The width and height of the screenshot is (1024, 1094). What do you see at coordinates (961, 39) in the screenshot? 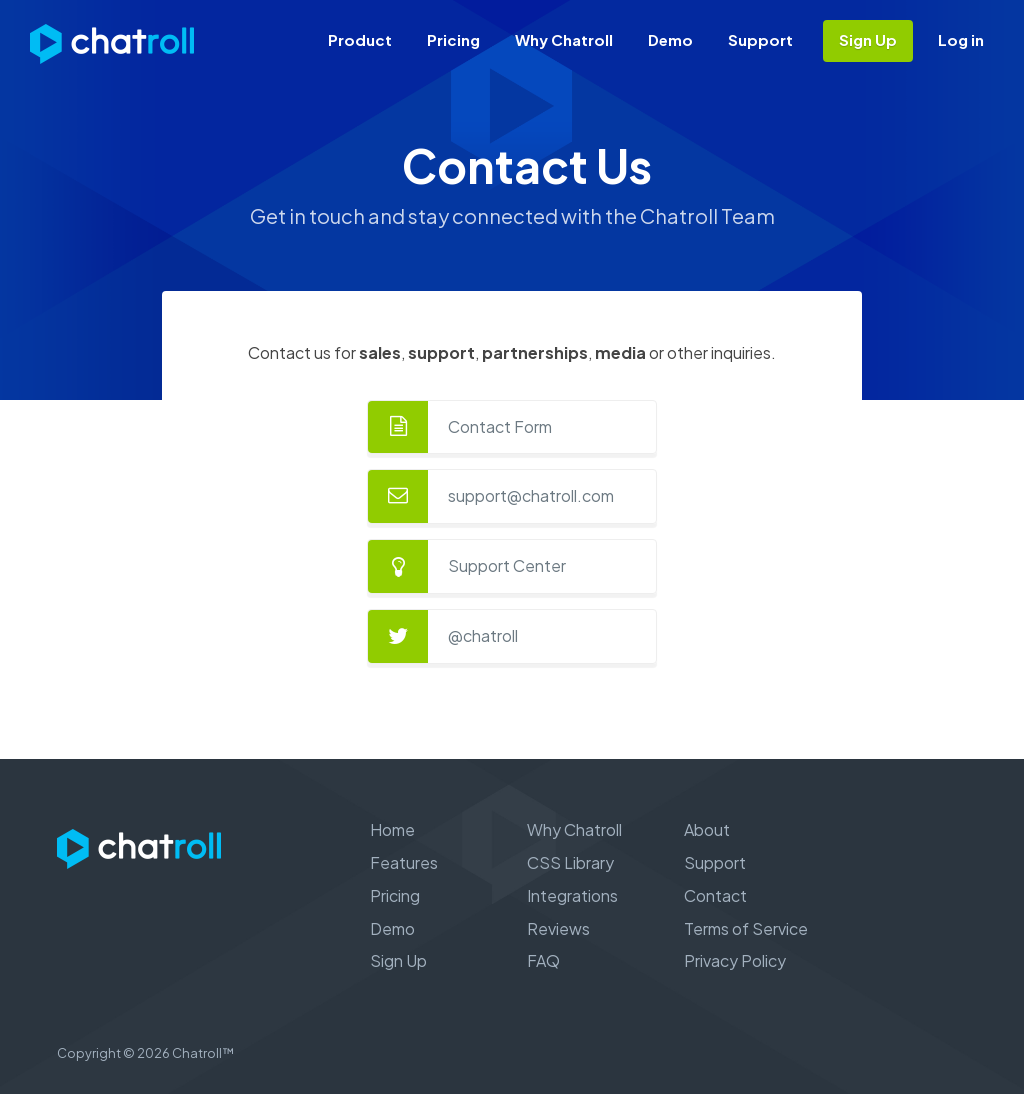
I see `Log in` at bounding box center [961, 39].